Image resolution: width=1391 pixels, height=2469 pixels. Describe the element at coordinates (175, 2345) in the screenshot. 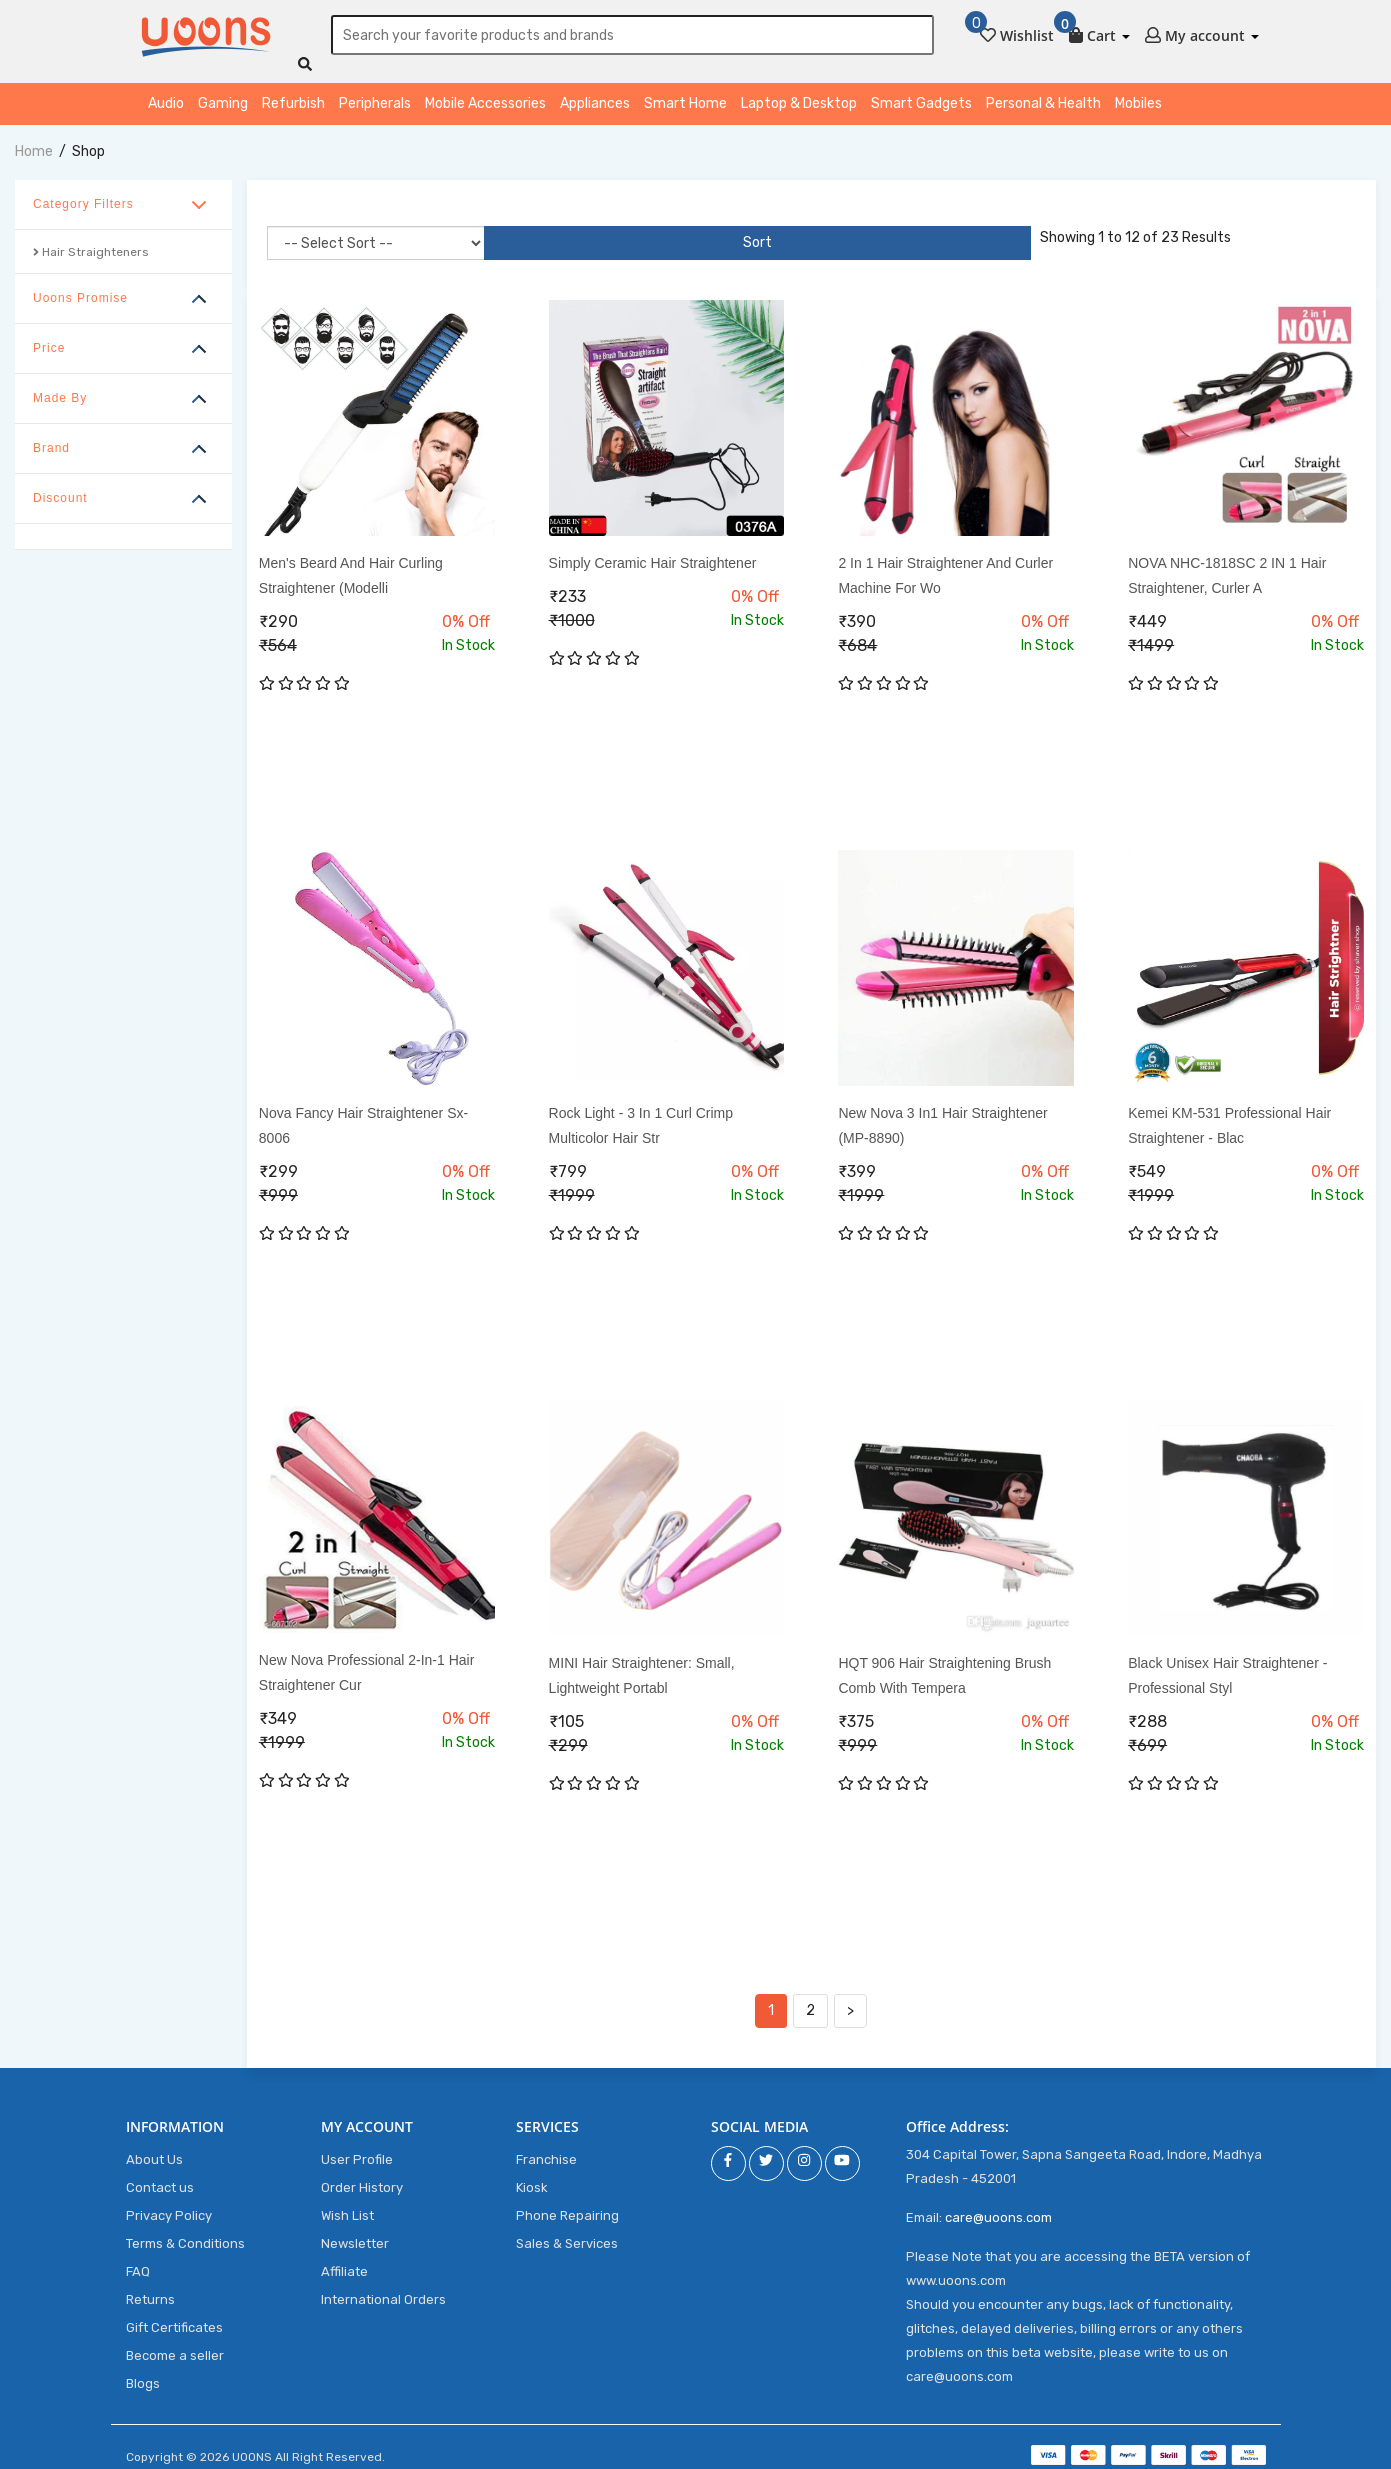

I see `Become a seller` at that location.